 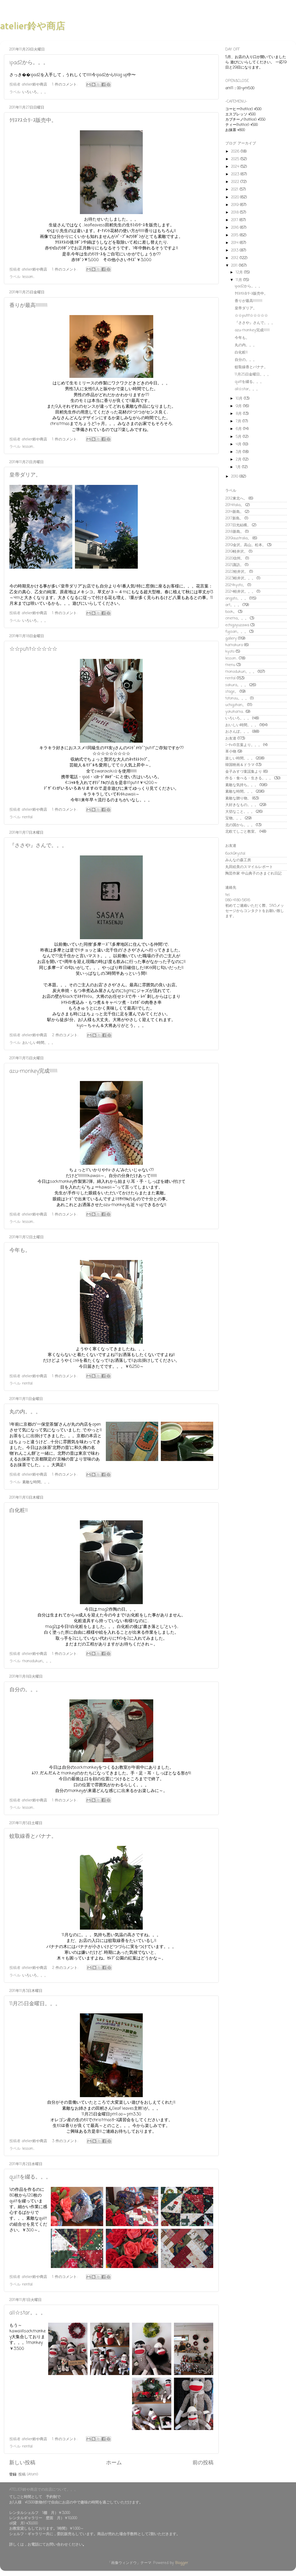 What do you see at coordinates (28, 63) in the screenshot?
I see `ipad2から。。。` at bounding box center [28, 63].